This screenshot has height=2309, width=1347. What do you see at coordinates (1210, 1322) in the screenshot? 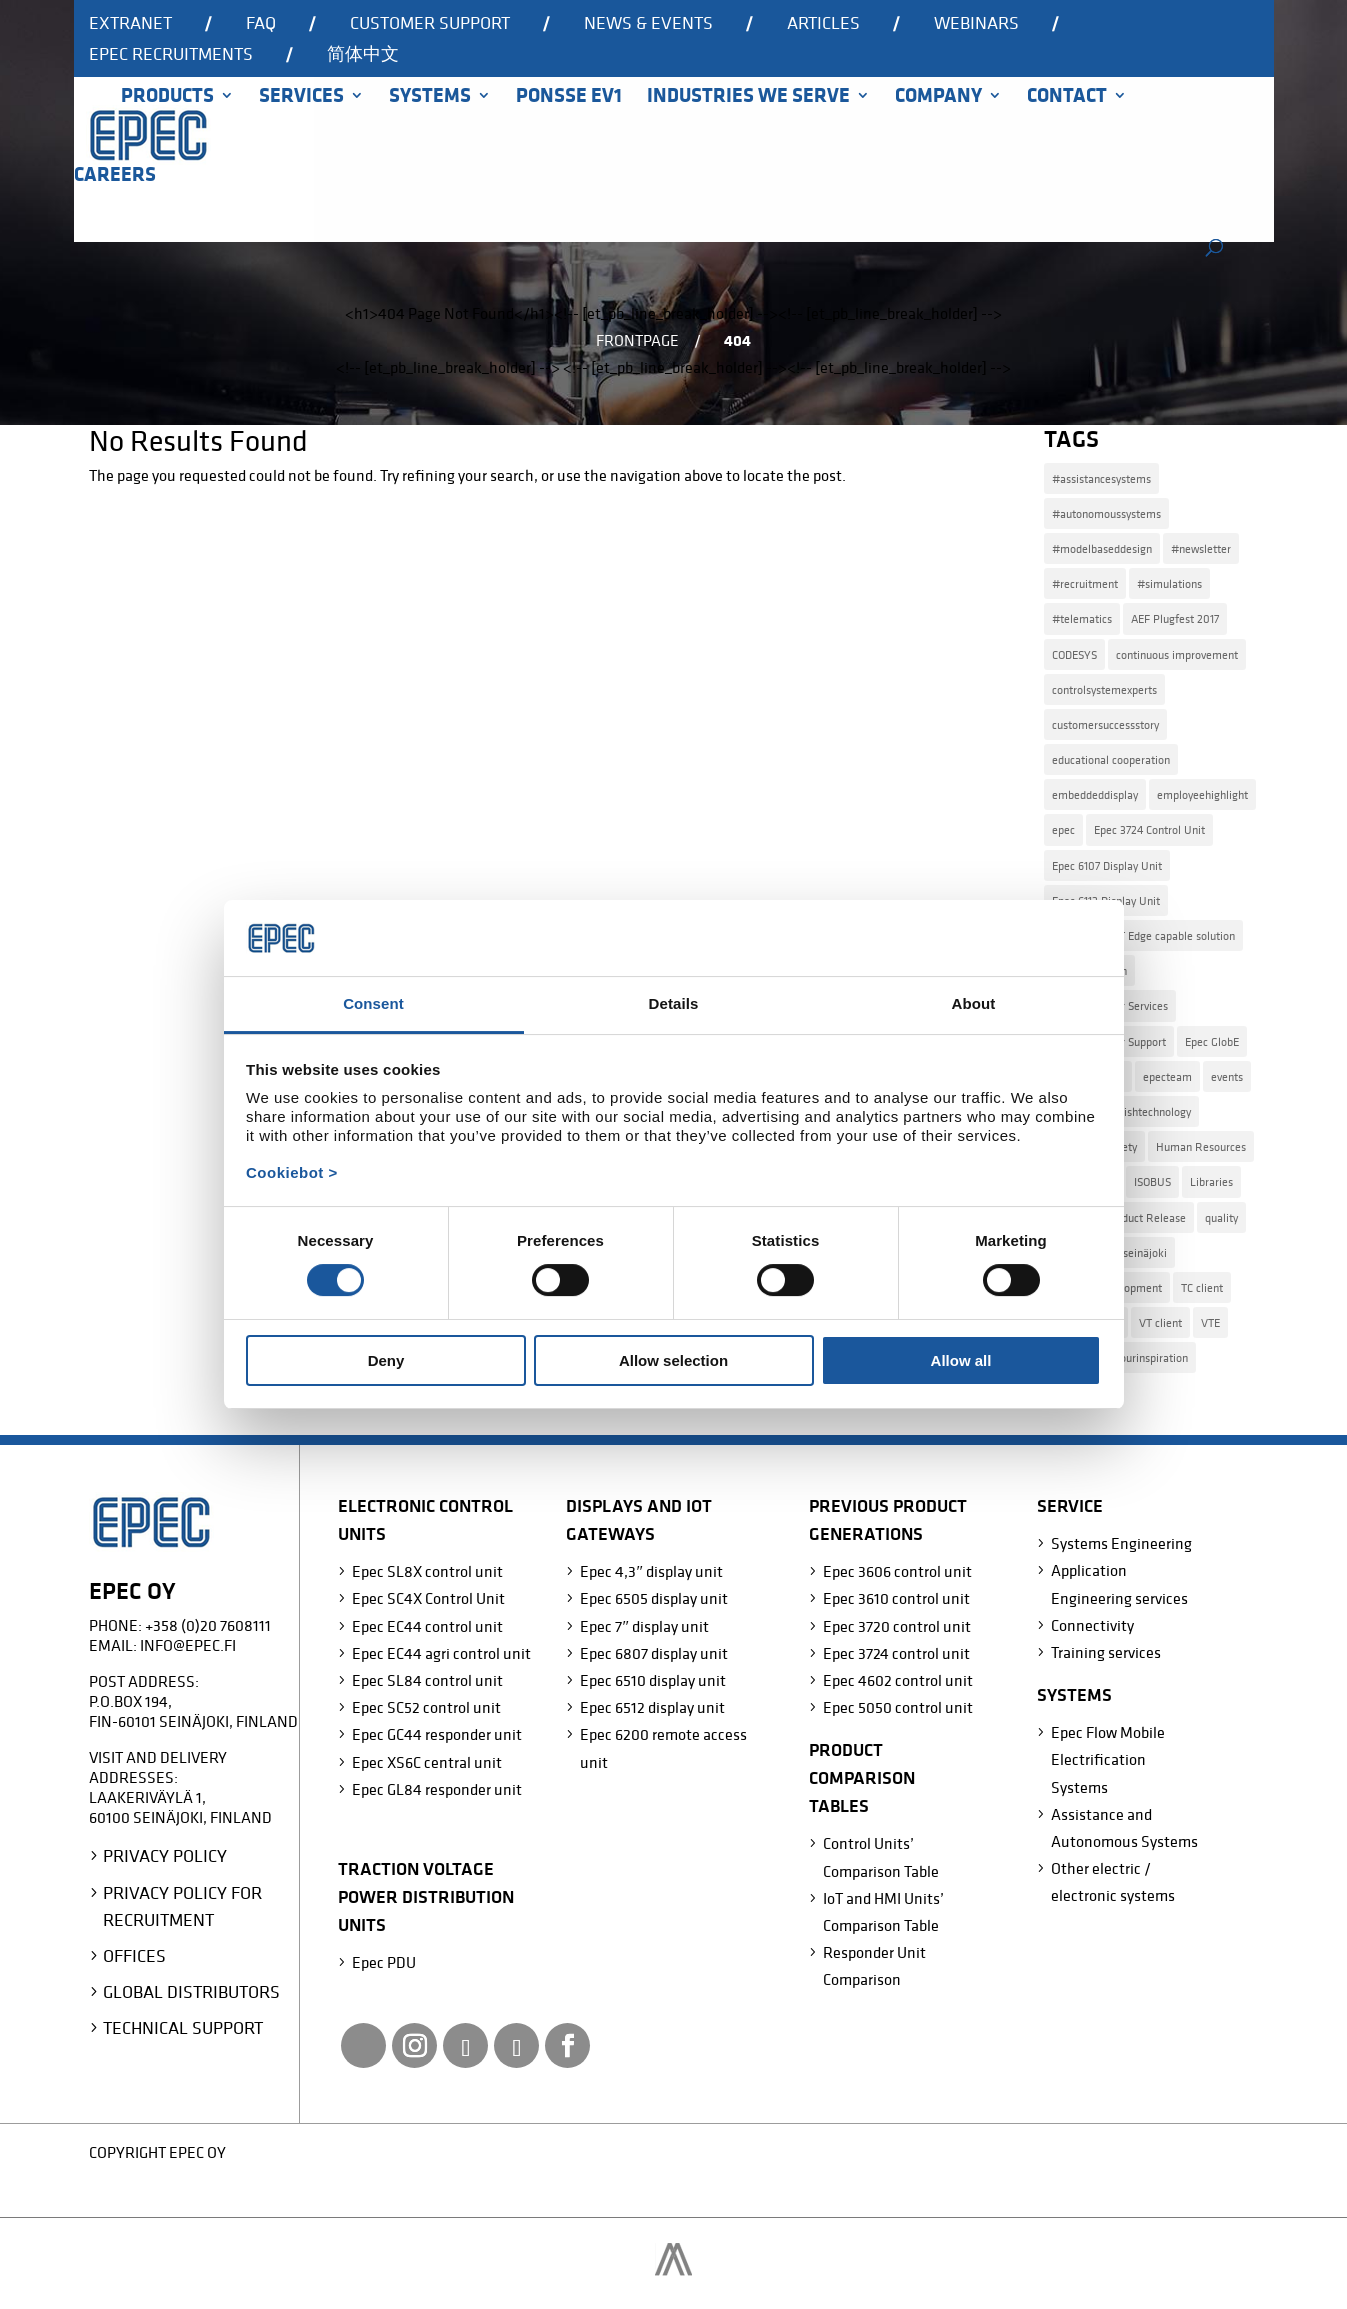
I see `VTE [VTE (1 item)]` at bounding box center [1210, 1322].